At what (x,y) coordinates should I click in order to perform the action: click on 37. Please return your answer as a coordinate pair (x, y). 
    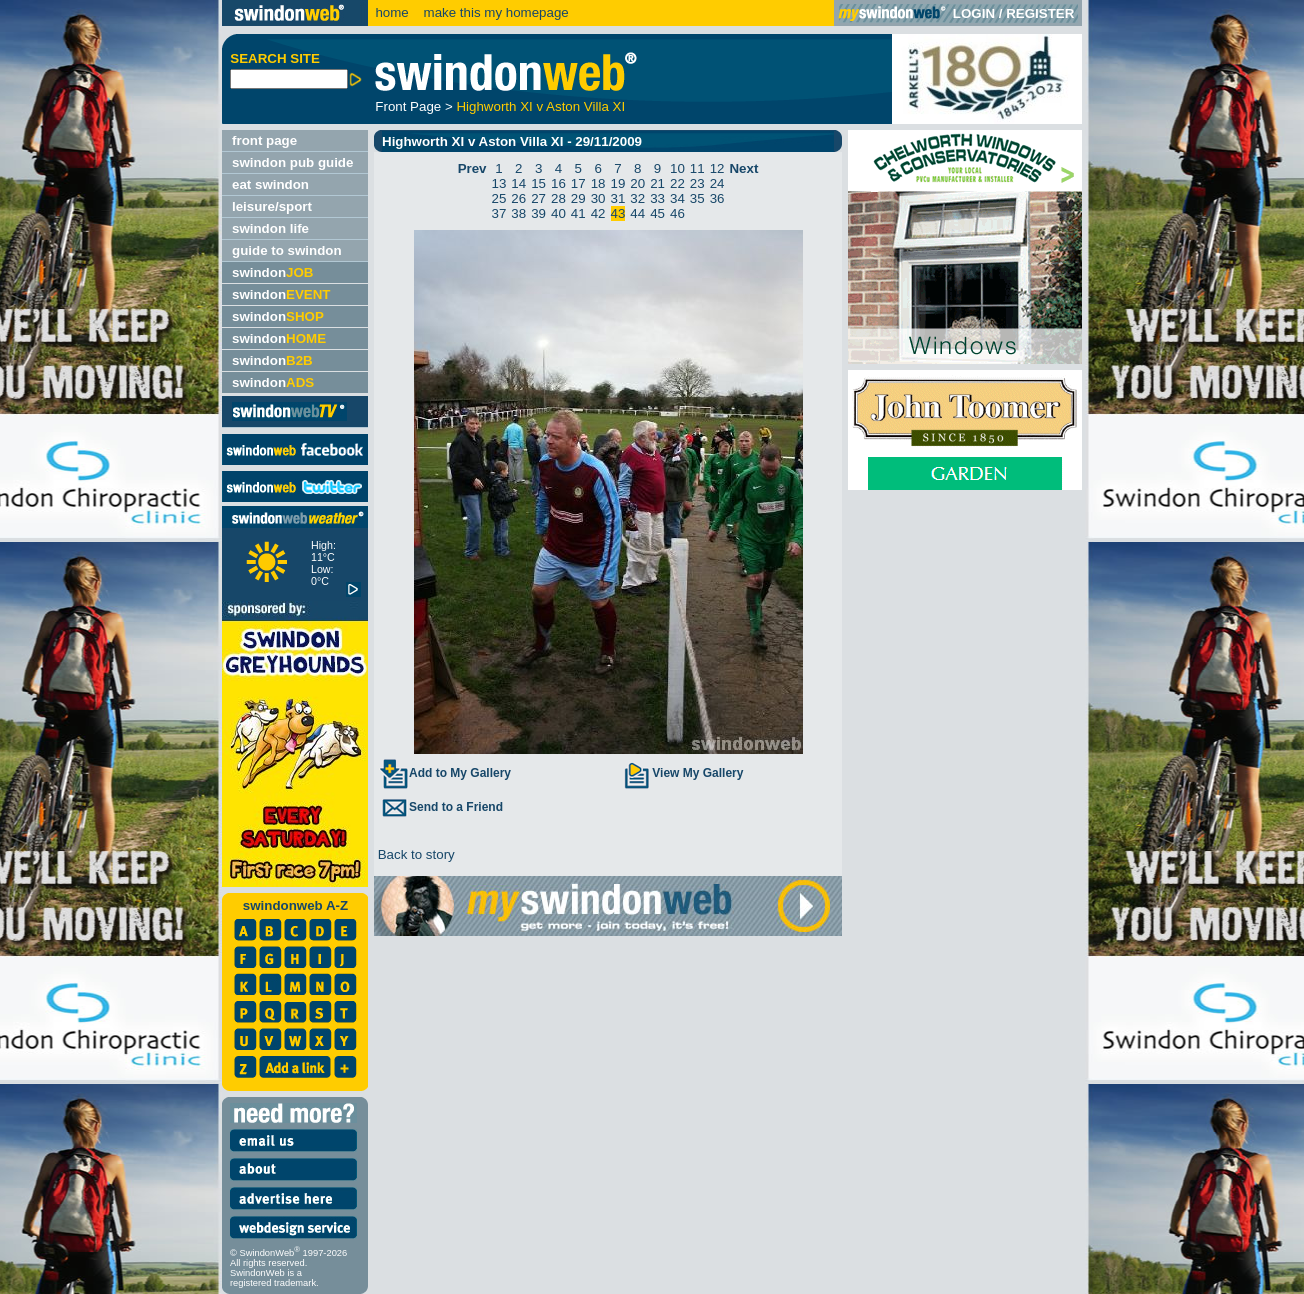
    Looking at the image, I should click on (499, 213).